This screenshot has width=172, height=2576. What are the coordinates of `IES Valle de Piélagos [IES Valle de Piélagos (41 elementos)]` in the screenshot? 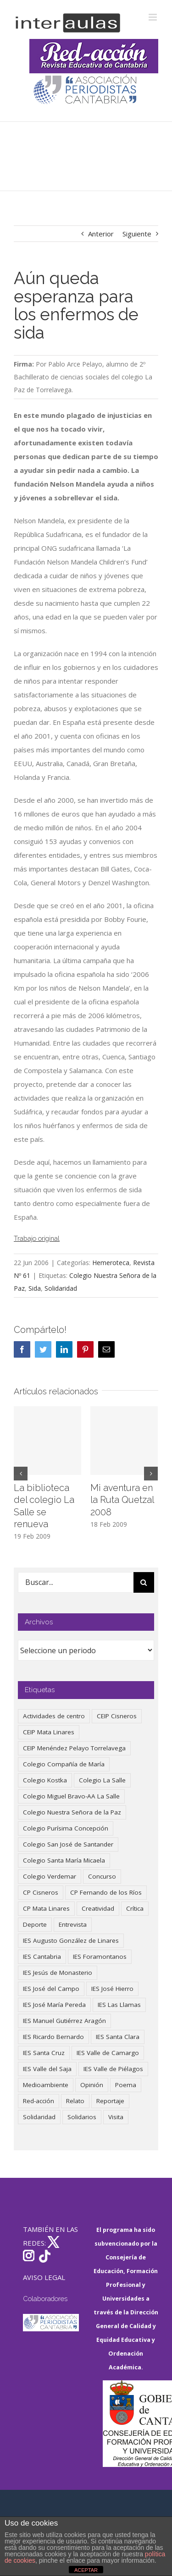 It's located at (113, 2069).